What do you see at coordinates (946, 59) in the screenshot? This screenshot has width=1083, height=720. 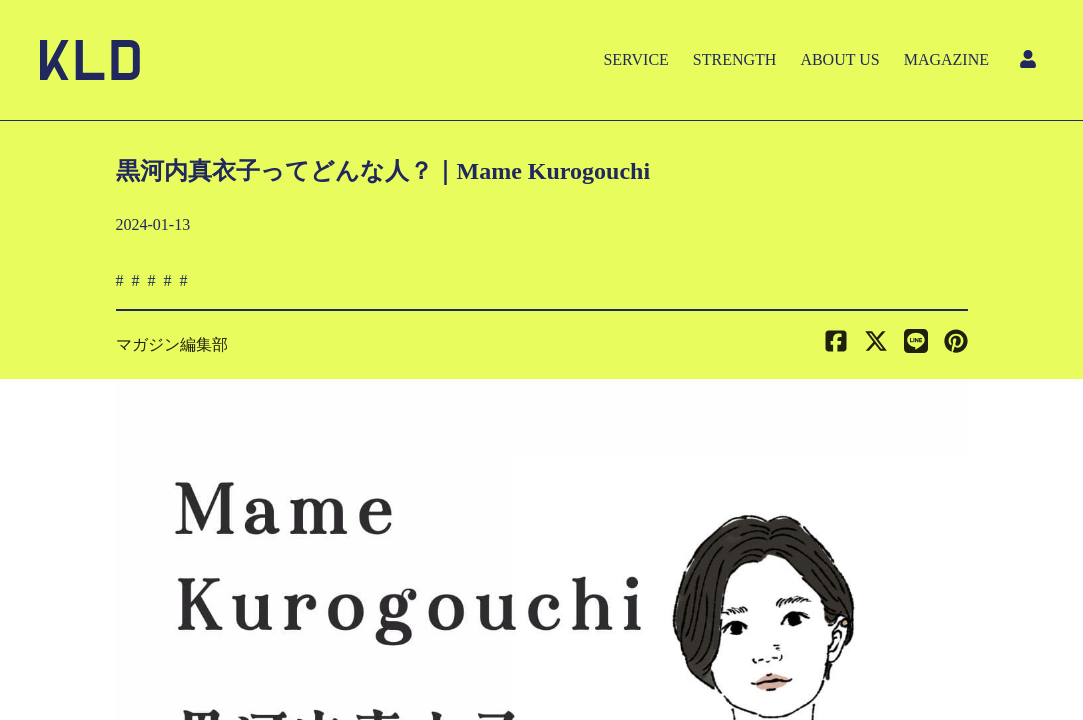 I see `MAGAZINE` at bounding box center [946, 59].